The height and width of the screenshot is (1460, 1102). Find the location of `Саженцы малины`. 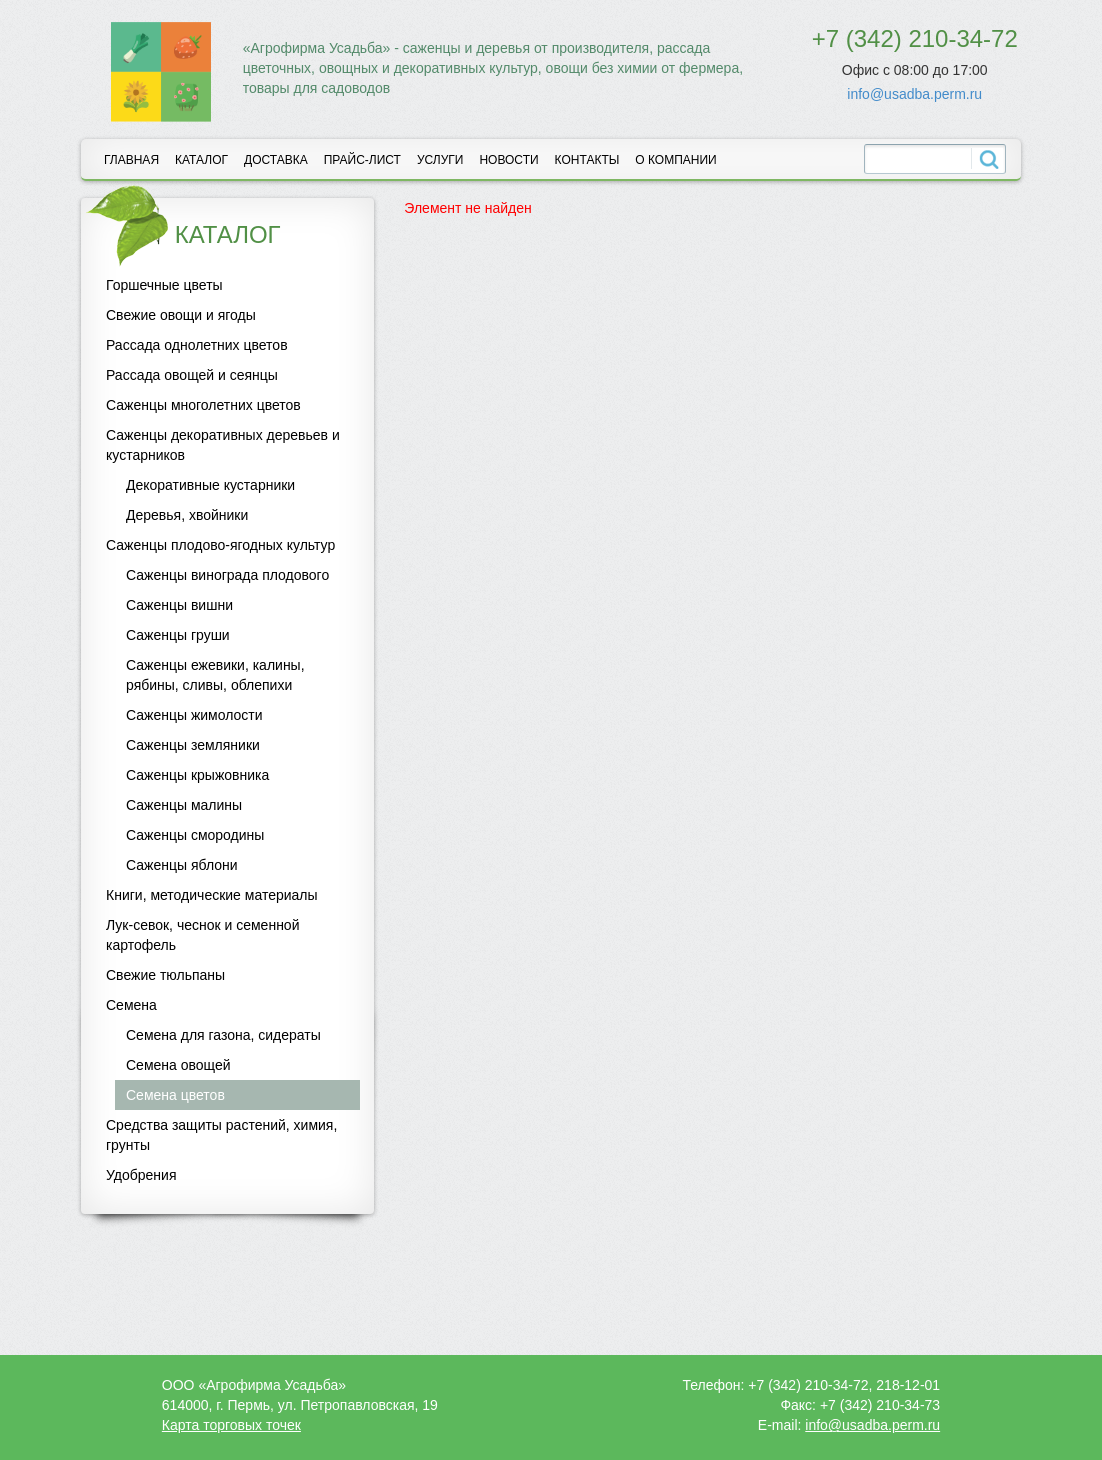

Саженцы малины is located at coordinates (184, 805).